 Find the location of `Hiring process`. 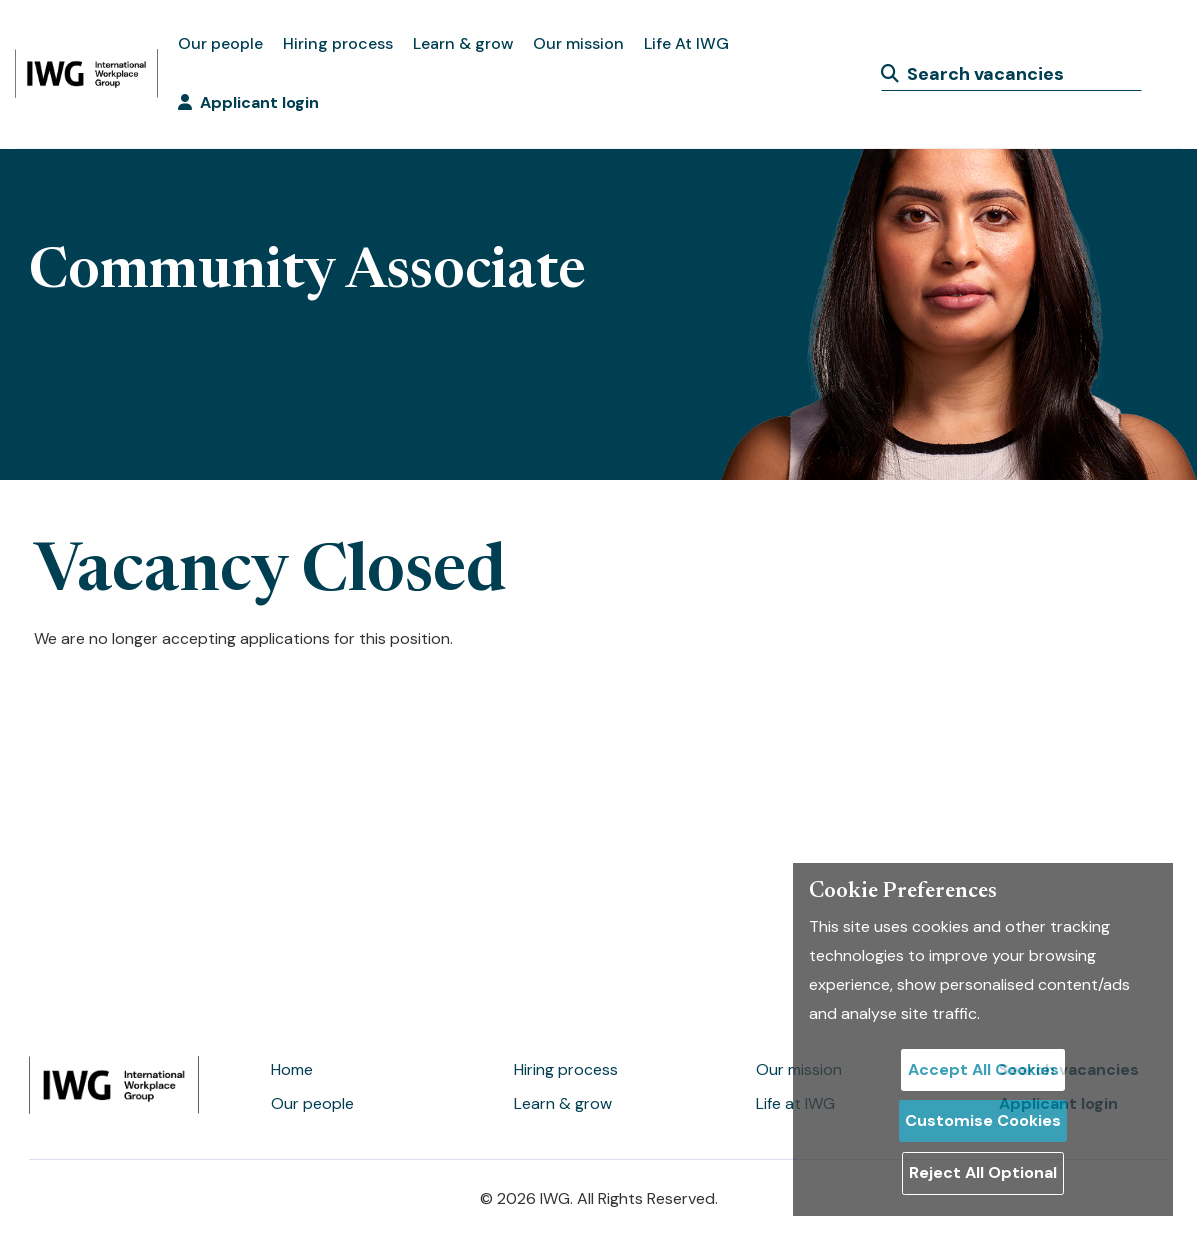

Hiring process is located at coordinates (338, 43).